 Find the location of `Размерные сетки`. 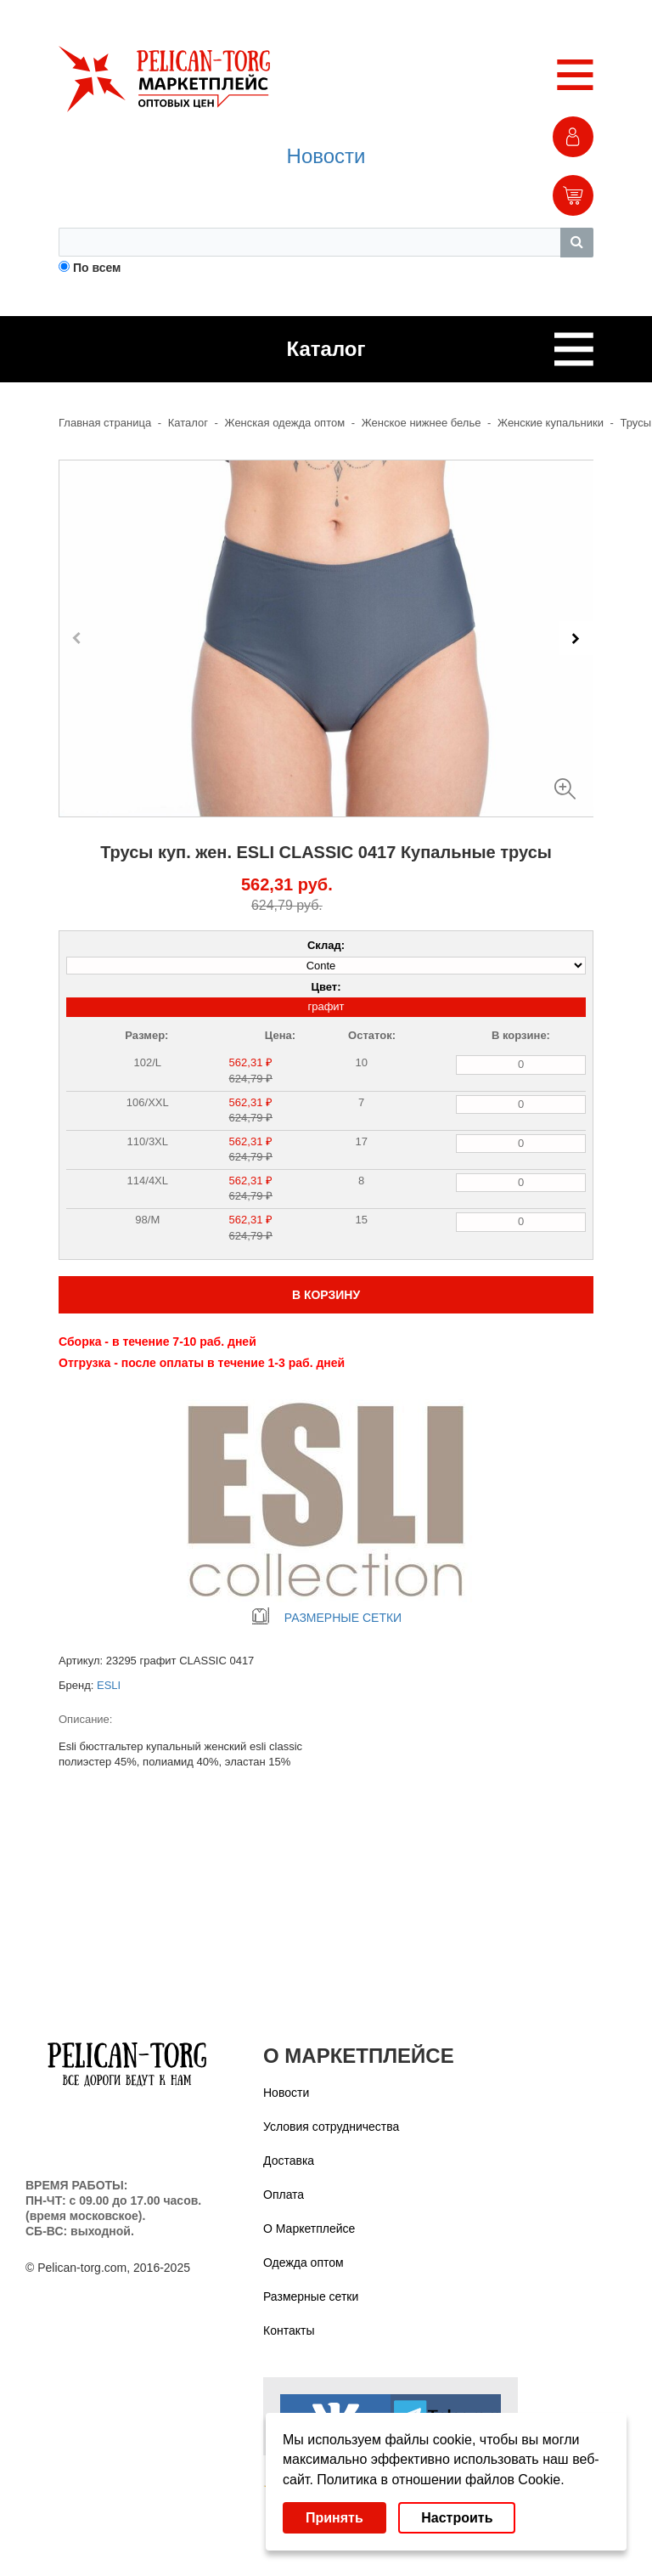

Размерные сетки is located at coordinates (310, 2296).